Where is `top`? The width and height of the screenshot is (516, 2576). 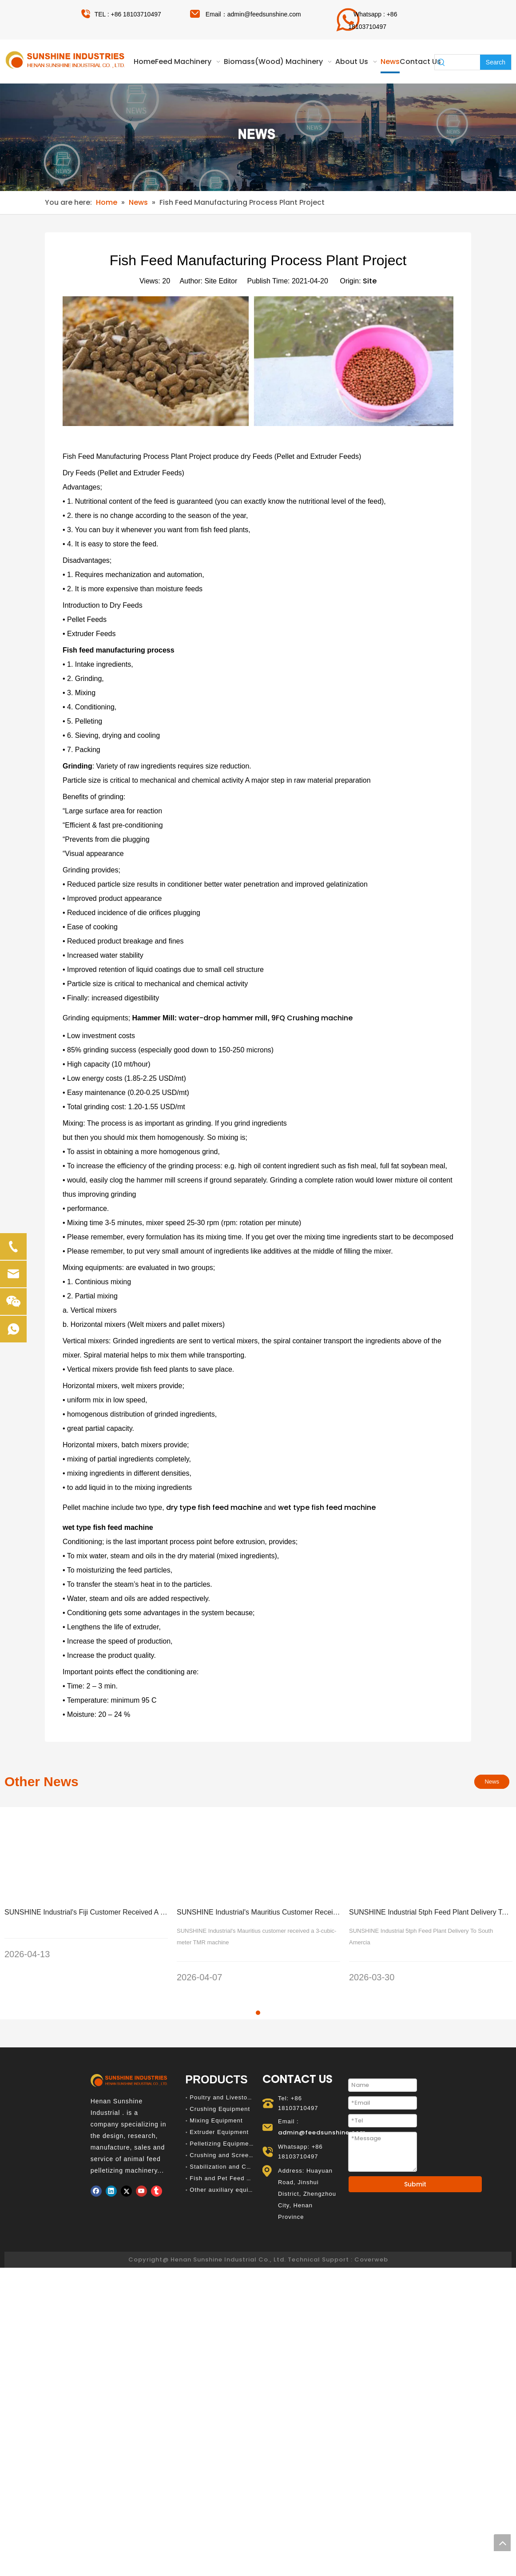
top is located at coordinates (502, 2542).